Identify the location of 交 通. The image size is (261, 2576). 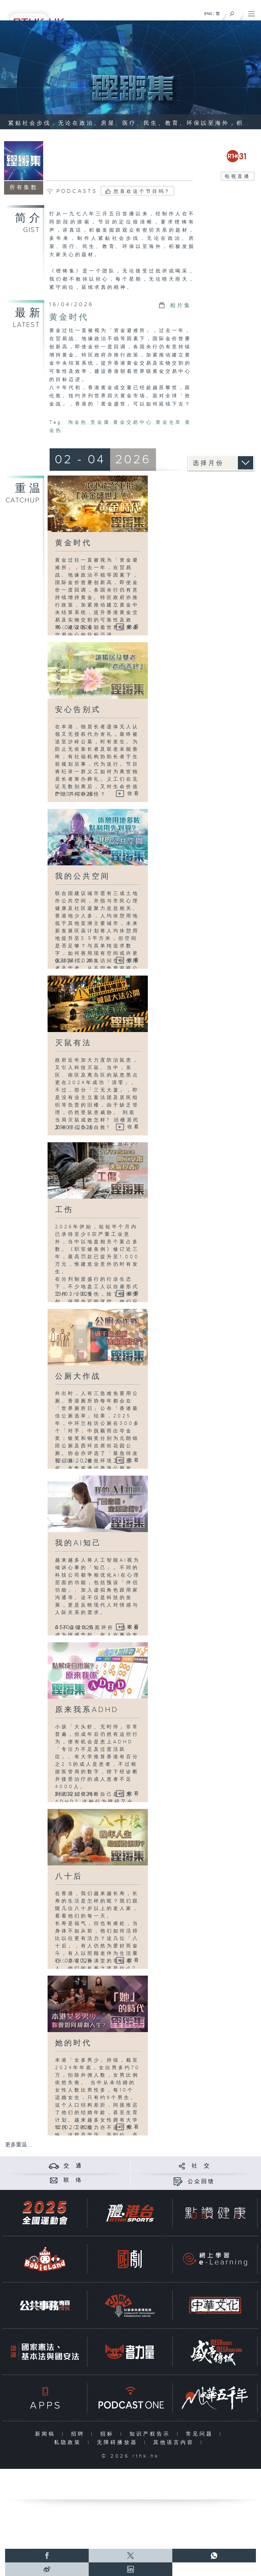
(73, 2166).